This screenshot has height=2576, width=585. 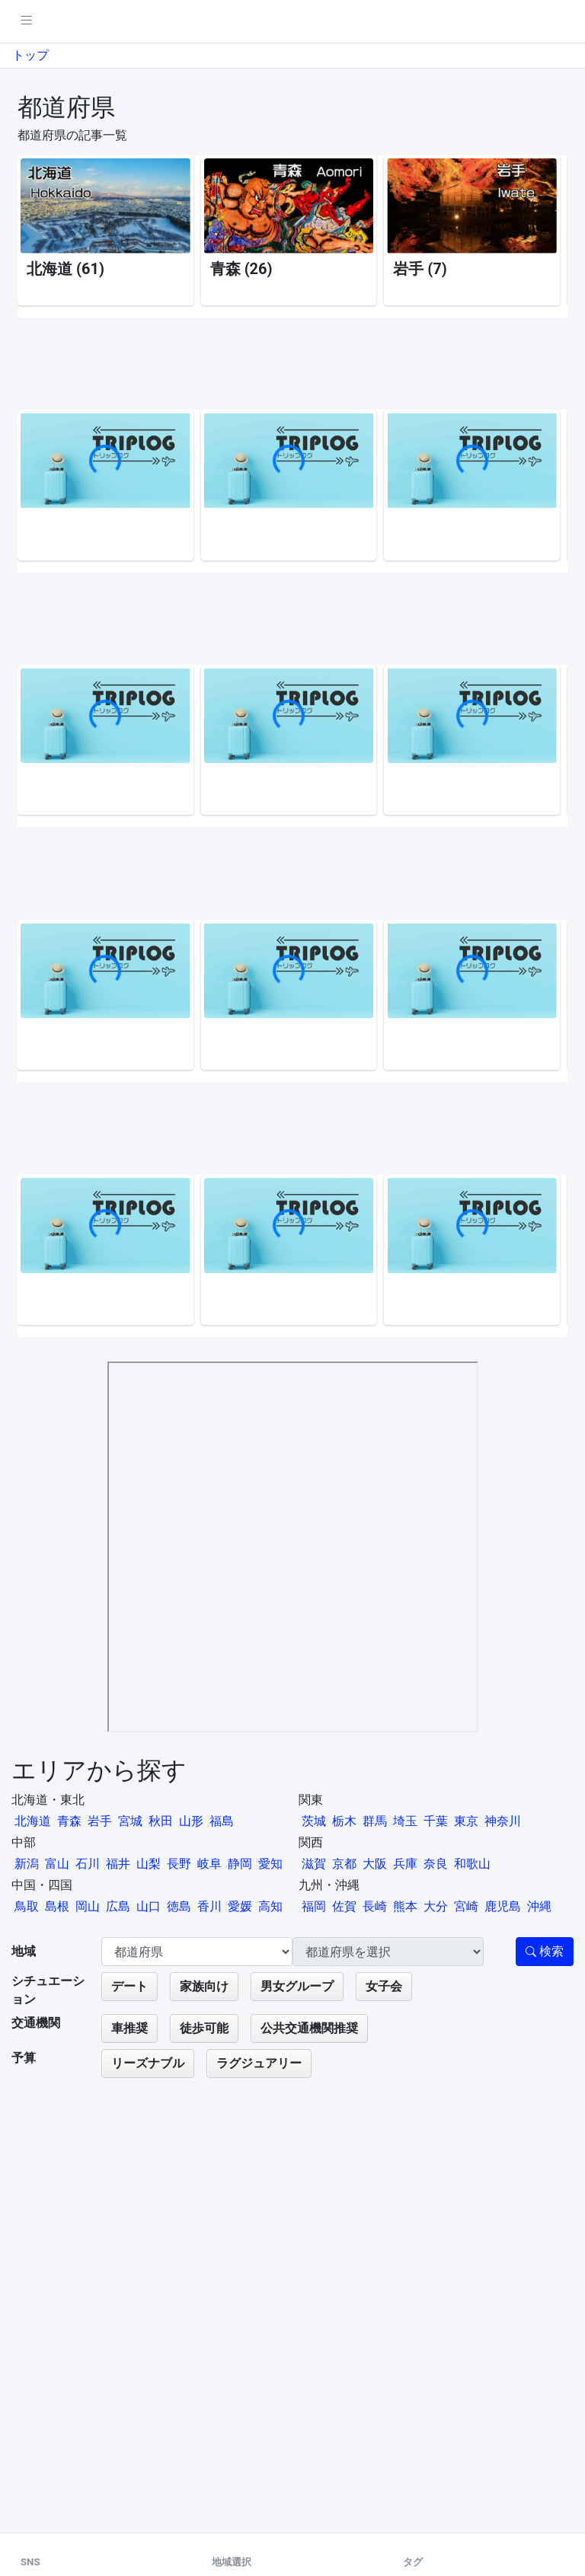 I want to click on 長崎, so click(x=375, y=1906).